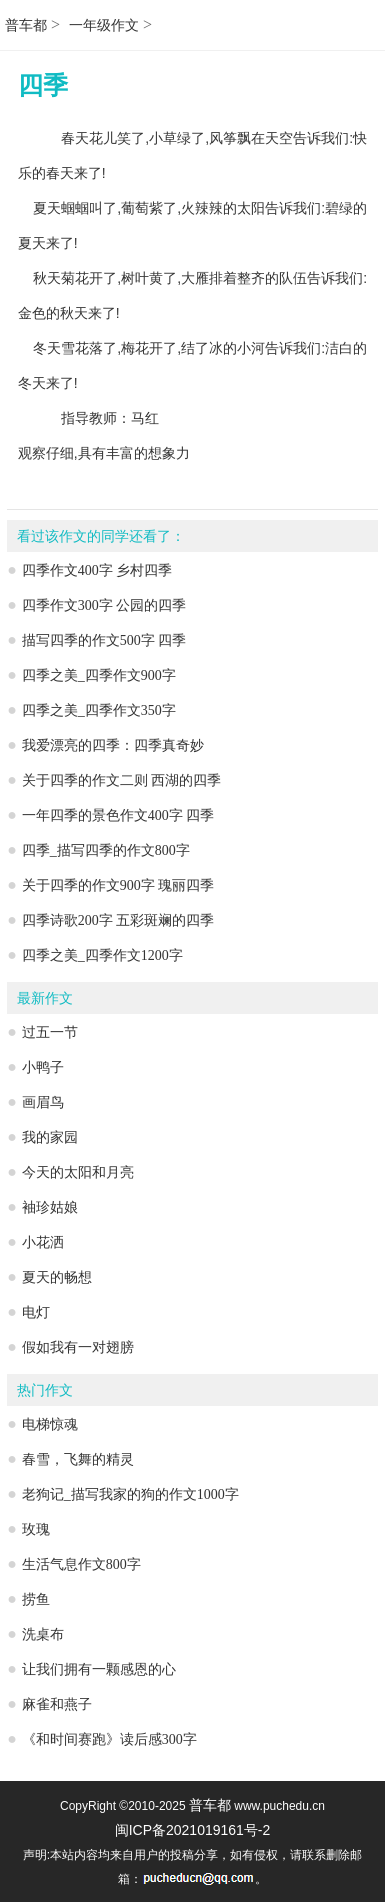  I want to click on 四季作文300字 公园的四季, so click(104, 605).